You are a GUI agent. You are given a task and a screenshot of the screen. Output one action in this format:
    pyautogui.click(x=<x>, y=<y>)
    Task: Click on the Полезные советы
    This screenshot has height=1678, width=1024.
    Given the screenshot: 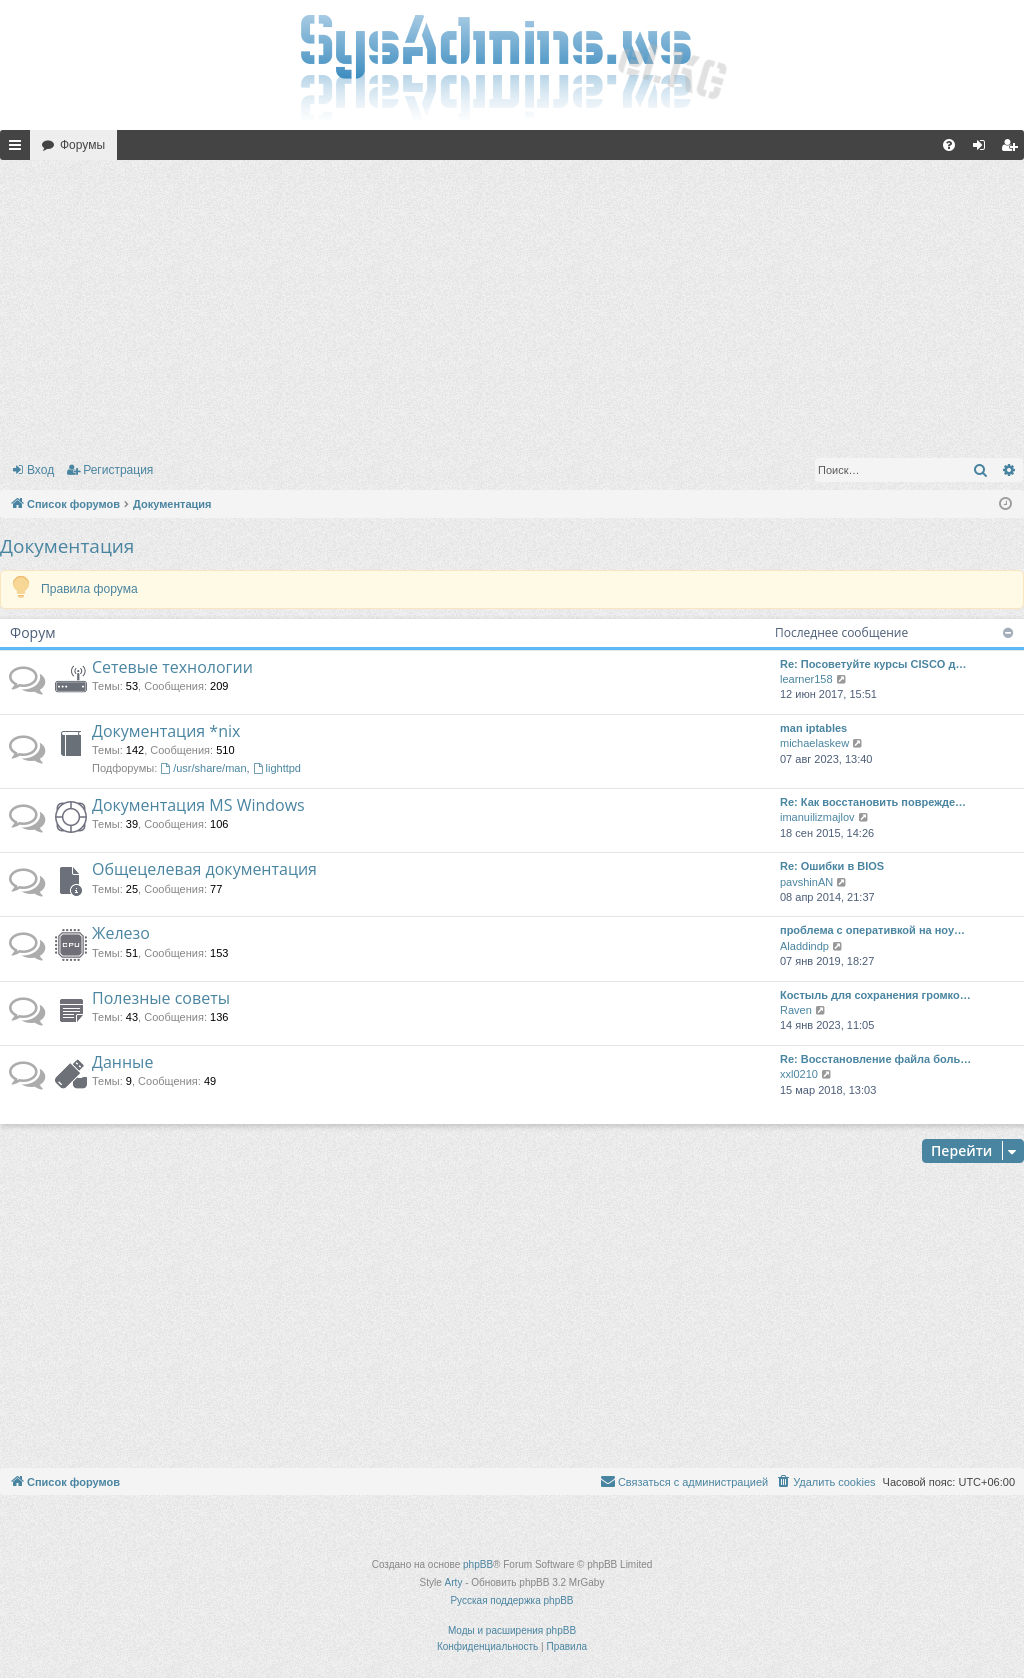 What is the action you would take?
    pyautogui.click(x=161, y=998)
    